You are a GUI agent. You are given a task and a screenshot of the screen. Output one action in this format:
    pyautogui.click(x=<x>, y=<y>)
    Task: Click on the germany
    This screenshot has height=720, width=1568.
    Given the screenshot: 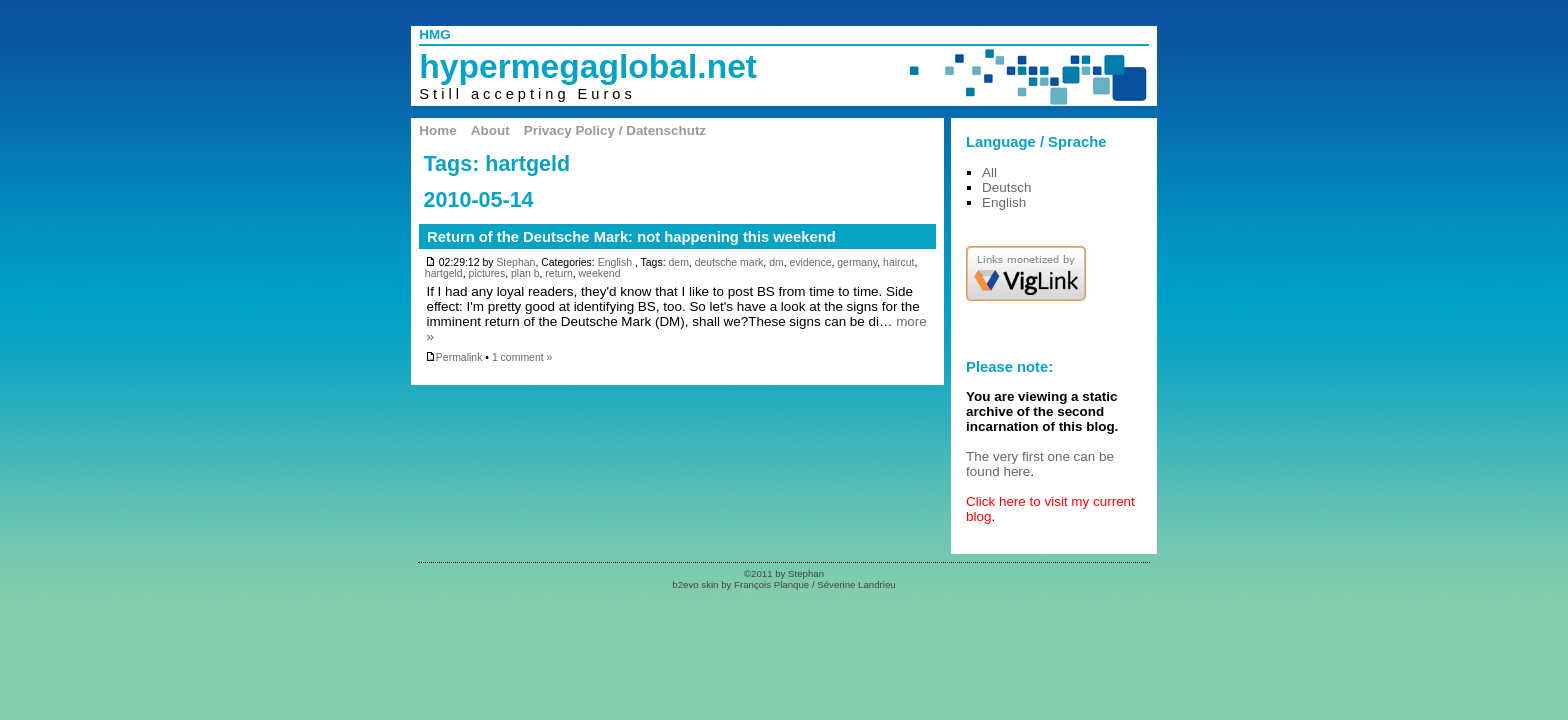 What is the action you would take?
    pyautogui.click(x=857, y=262)
    